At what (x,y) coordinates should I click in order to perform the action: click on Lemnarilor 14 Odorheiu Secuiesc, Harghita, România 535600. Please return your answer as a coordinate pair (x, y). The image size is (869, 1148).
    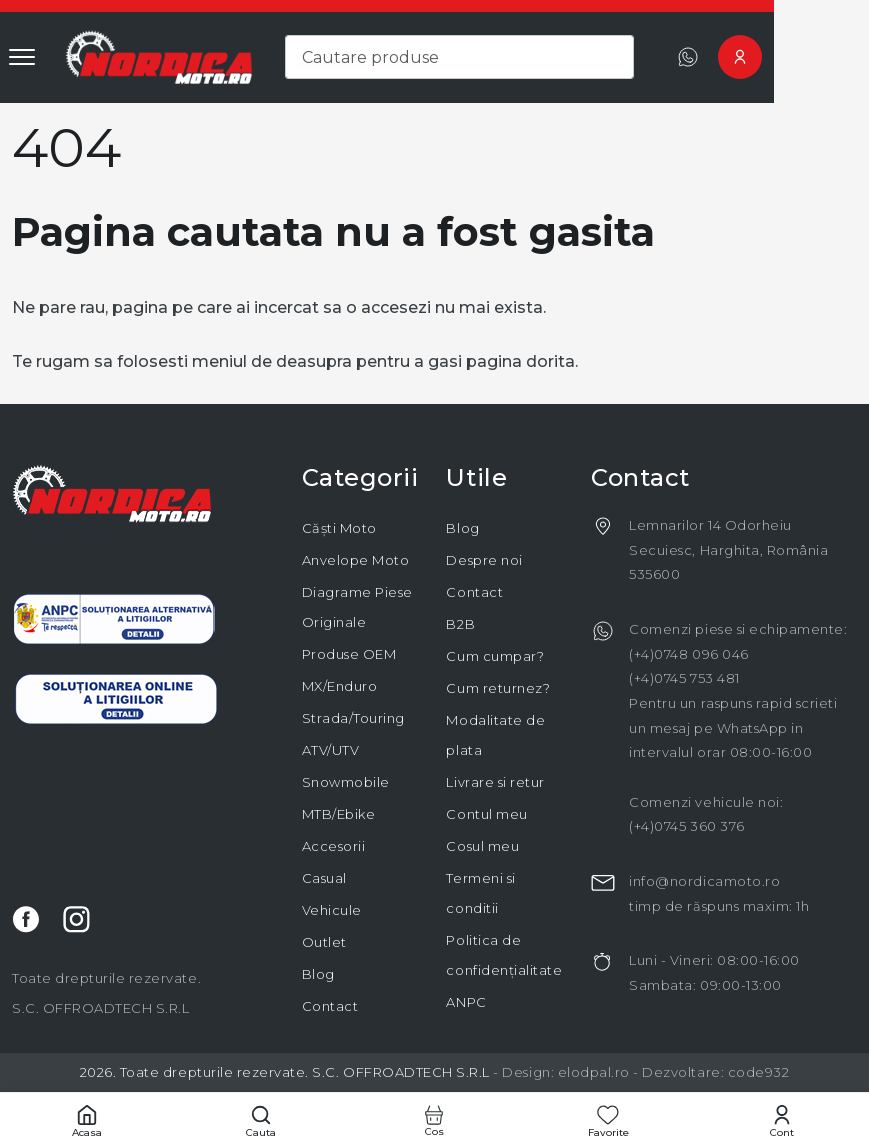
    Looking at the image, I should click on (728, 549).